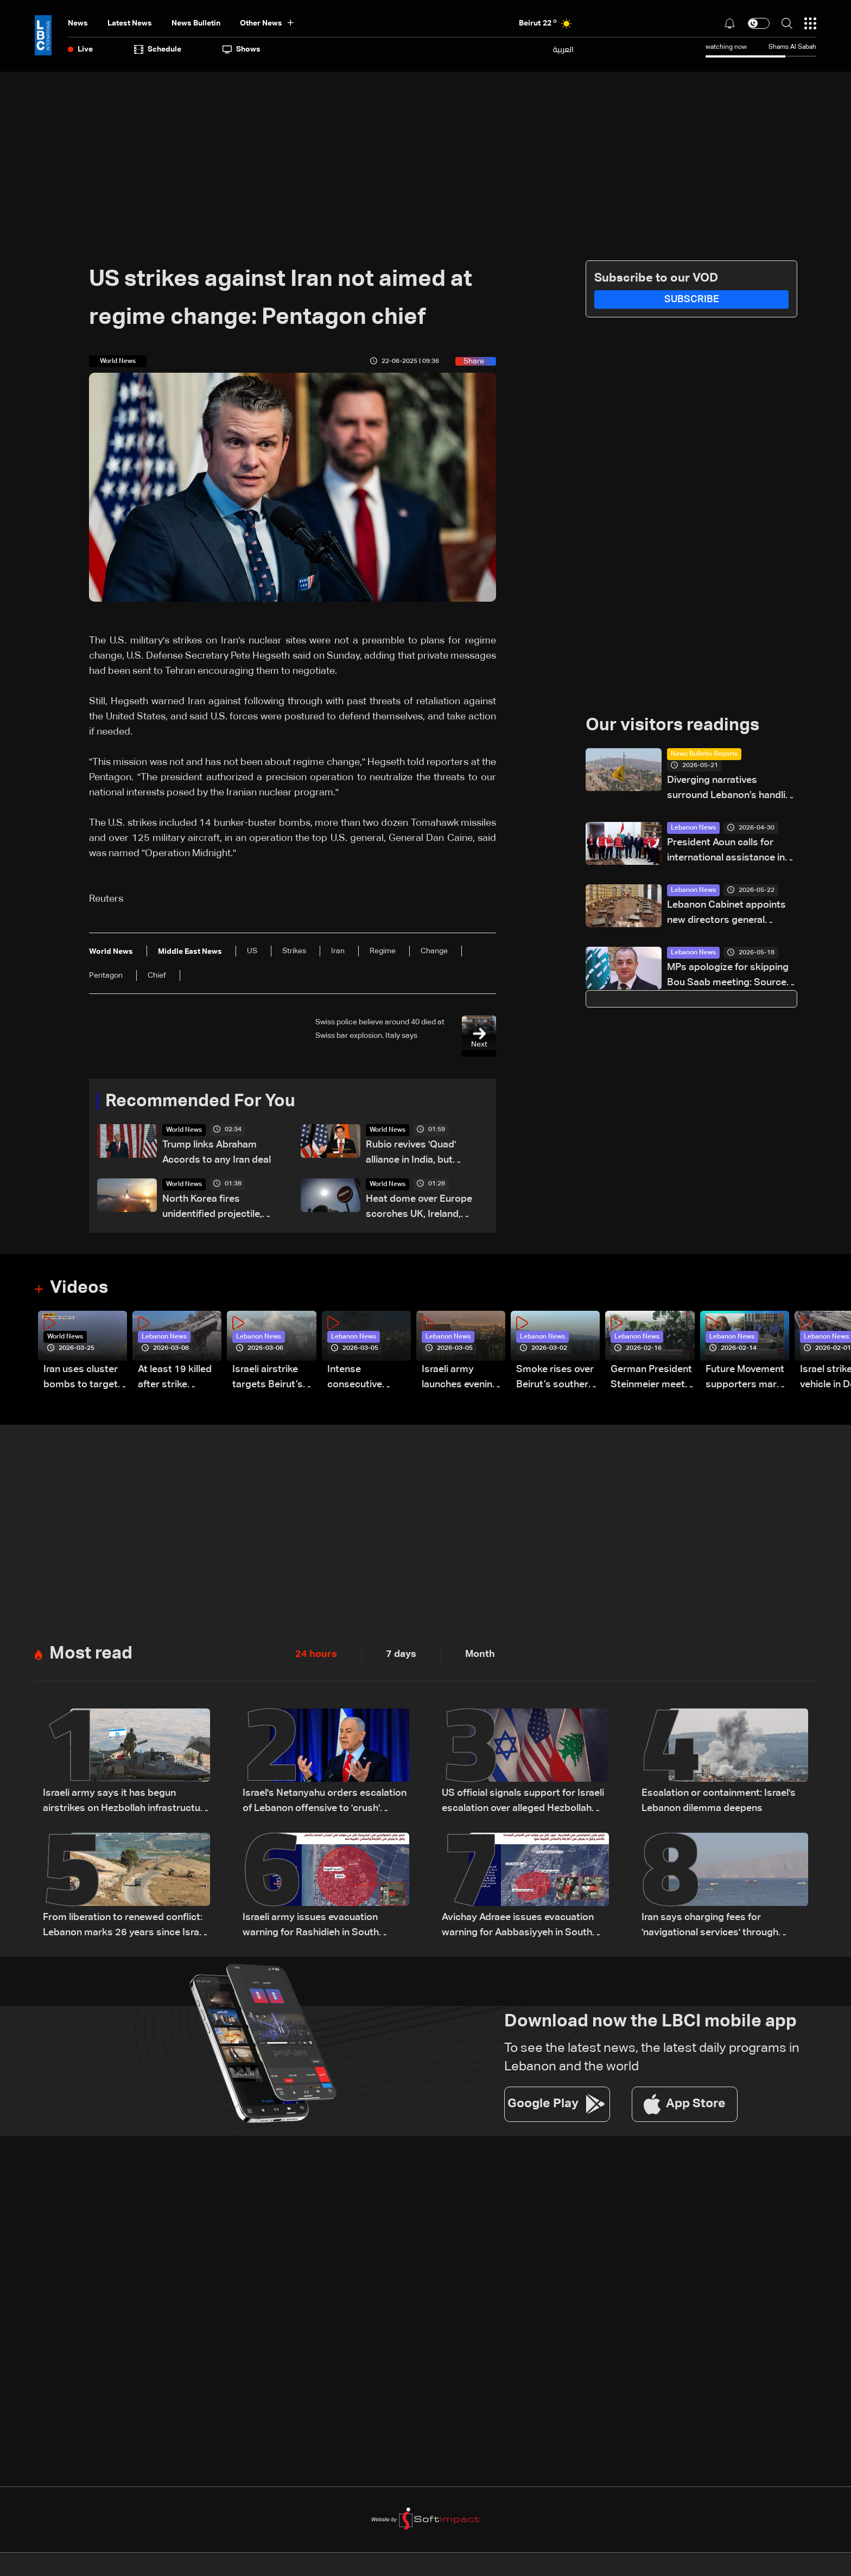 This screenshot has width=851, height=2576. I want to click on North Korea fires unidentified projectile, South Korea military says, so click(220, 1208).